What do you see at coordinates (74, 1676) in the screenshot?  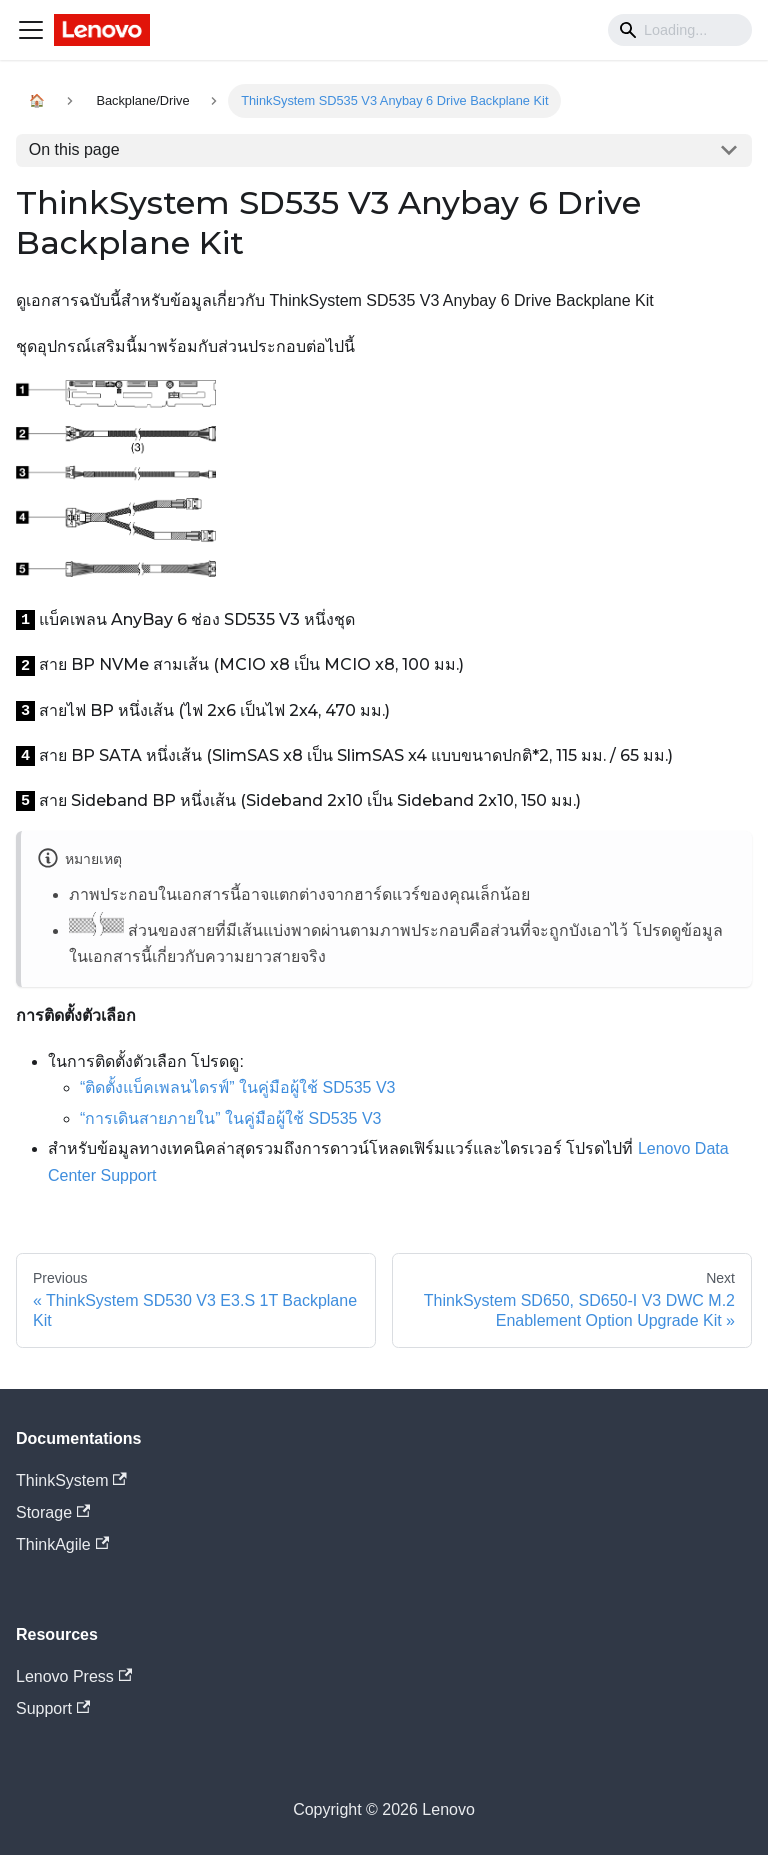 I see `Lenovo Press` at bounding box center [74, 1676].